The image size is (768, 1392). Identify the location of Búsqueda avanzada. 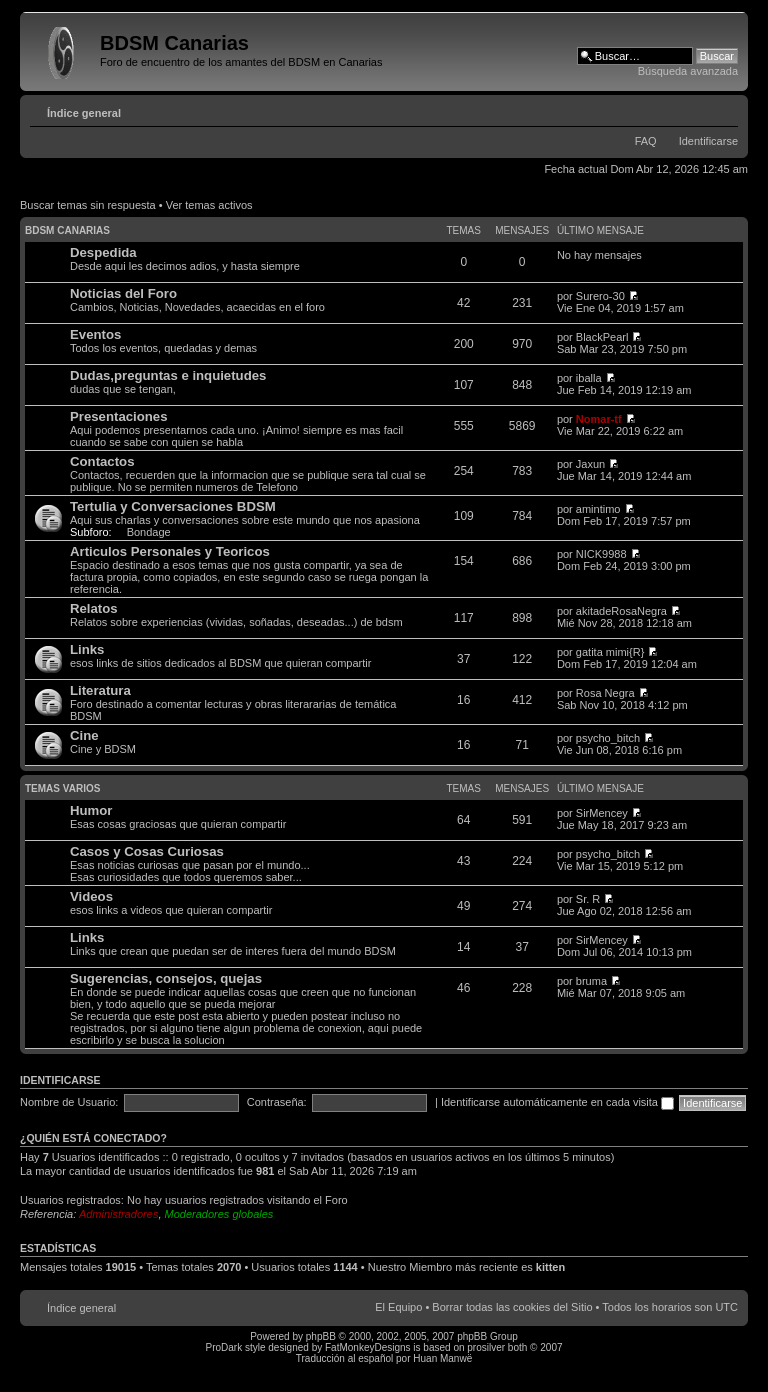
(688, 71).